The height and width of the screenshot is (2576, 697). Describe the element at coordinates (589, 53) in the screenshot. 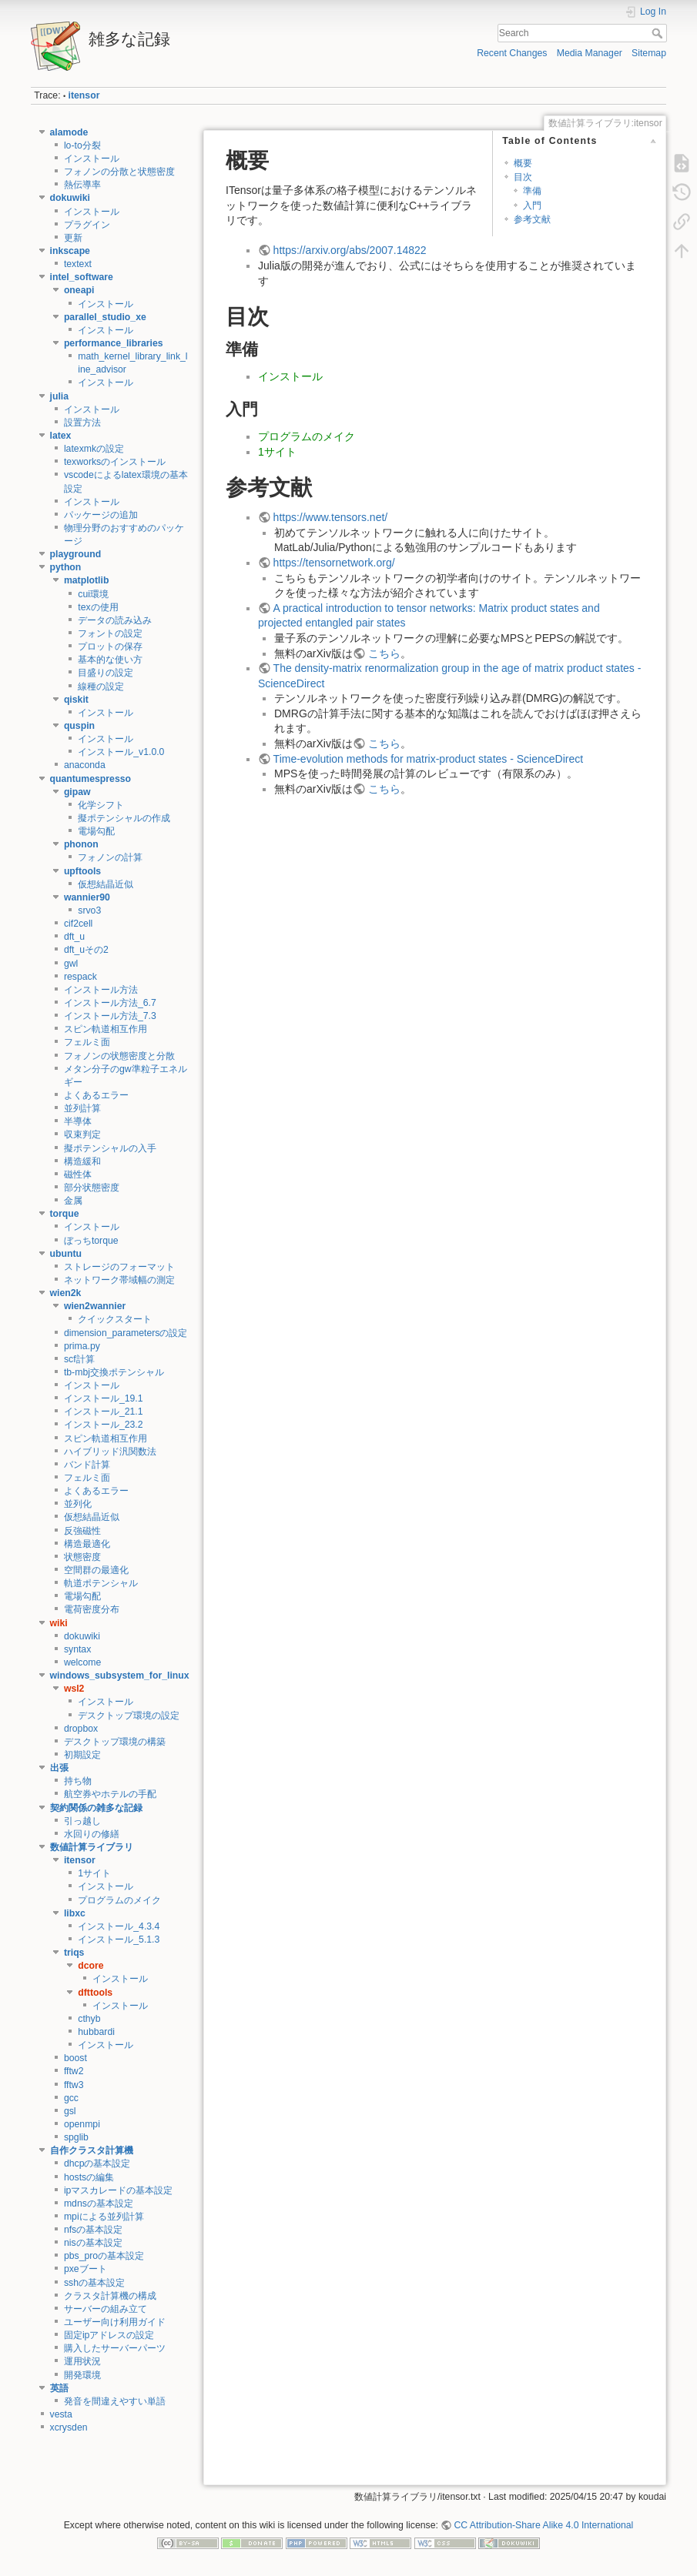

I see `Media Manager` at that location.